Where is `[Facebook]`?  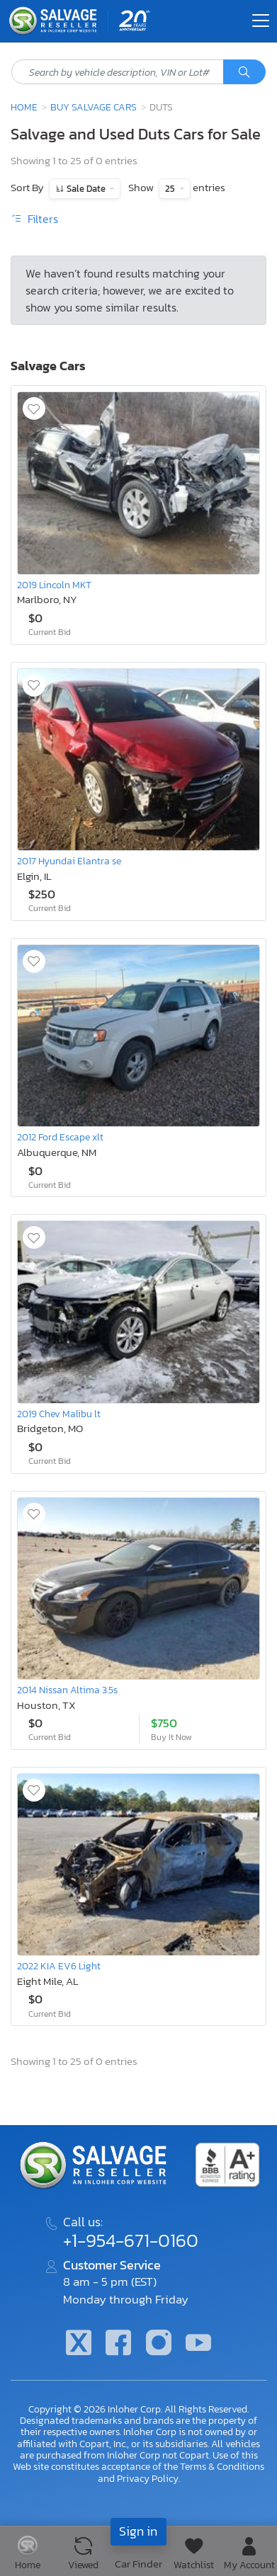
[Facebook] is located at coordinates (118, 2344).